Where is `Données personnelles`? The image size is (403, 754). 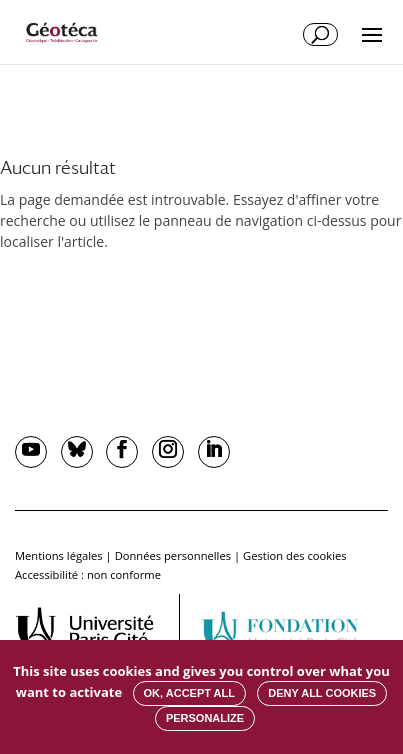
Données personnelles is located at coordinates (173, 555).